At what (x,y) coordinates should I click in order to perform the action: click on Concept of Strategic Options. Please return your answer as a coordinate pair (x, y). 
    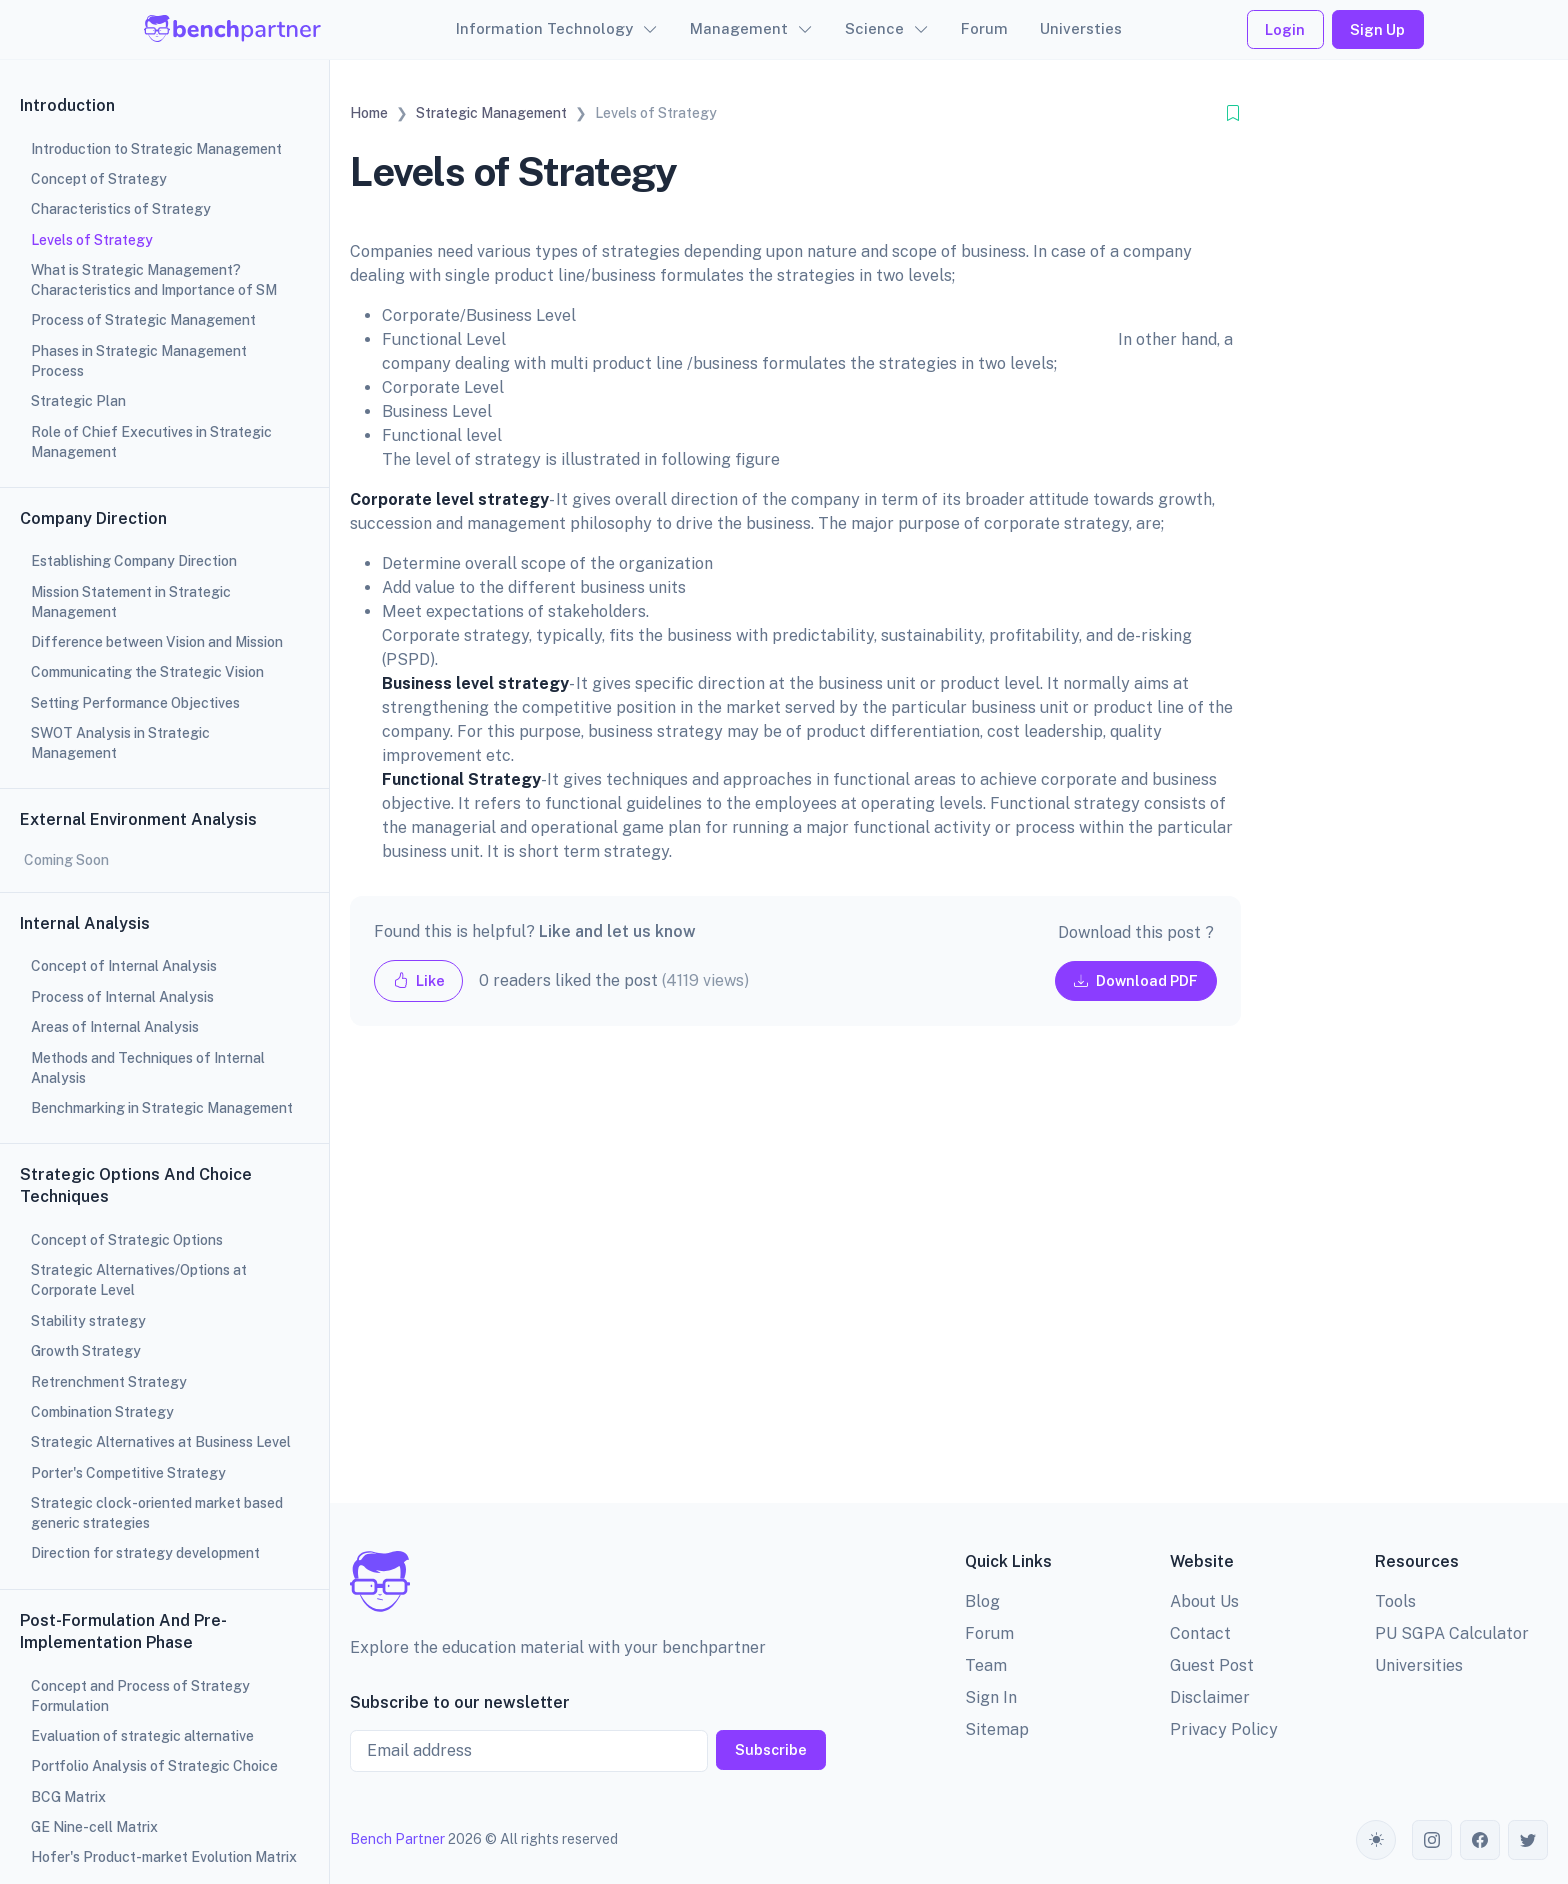
    Looking at the image, I should click on (127, 1240).